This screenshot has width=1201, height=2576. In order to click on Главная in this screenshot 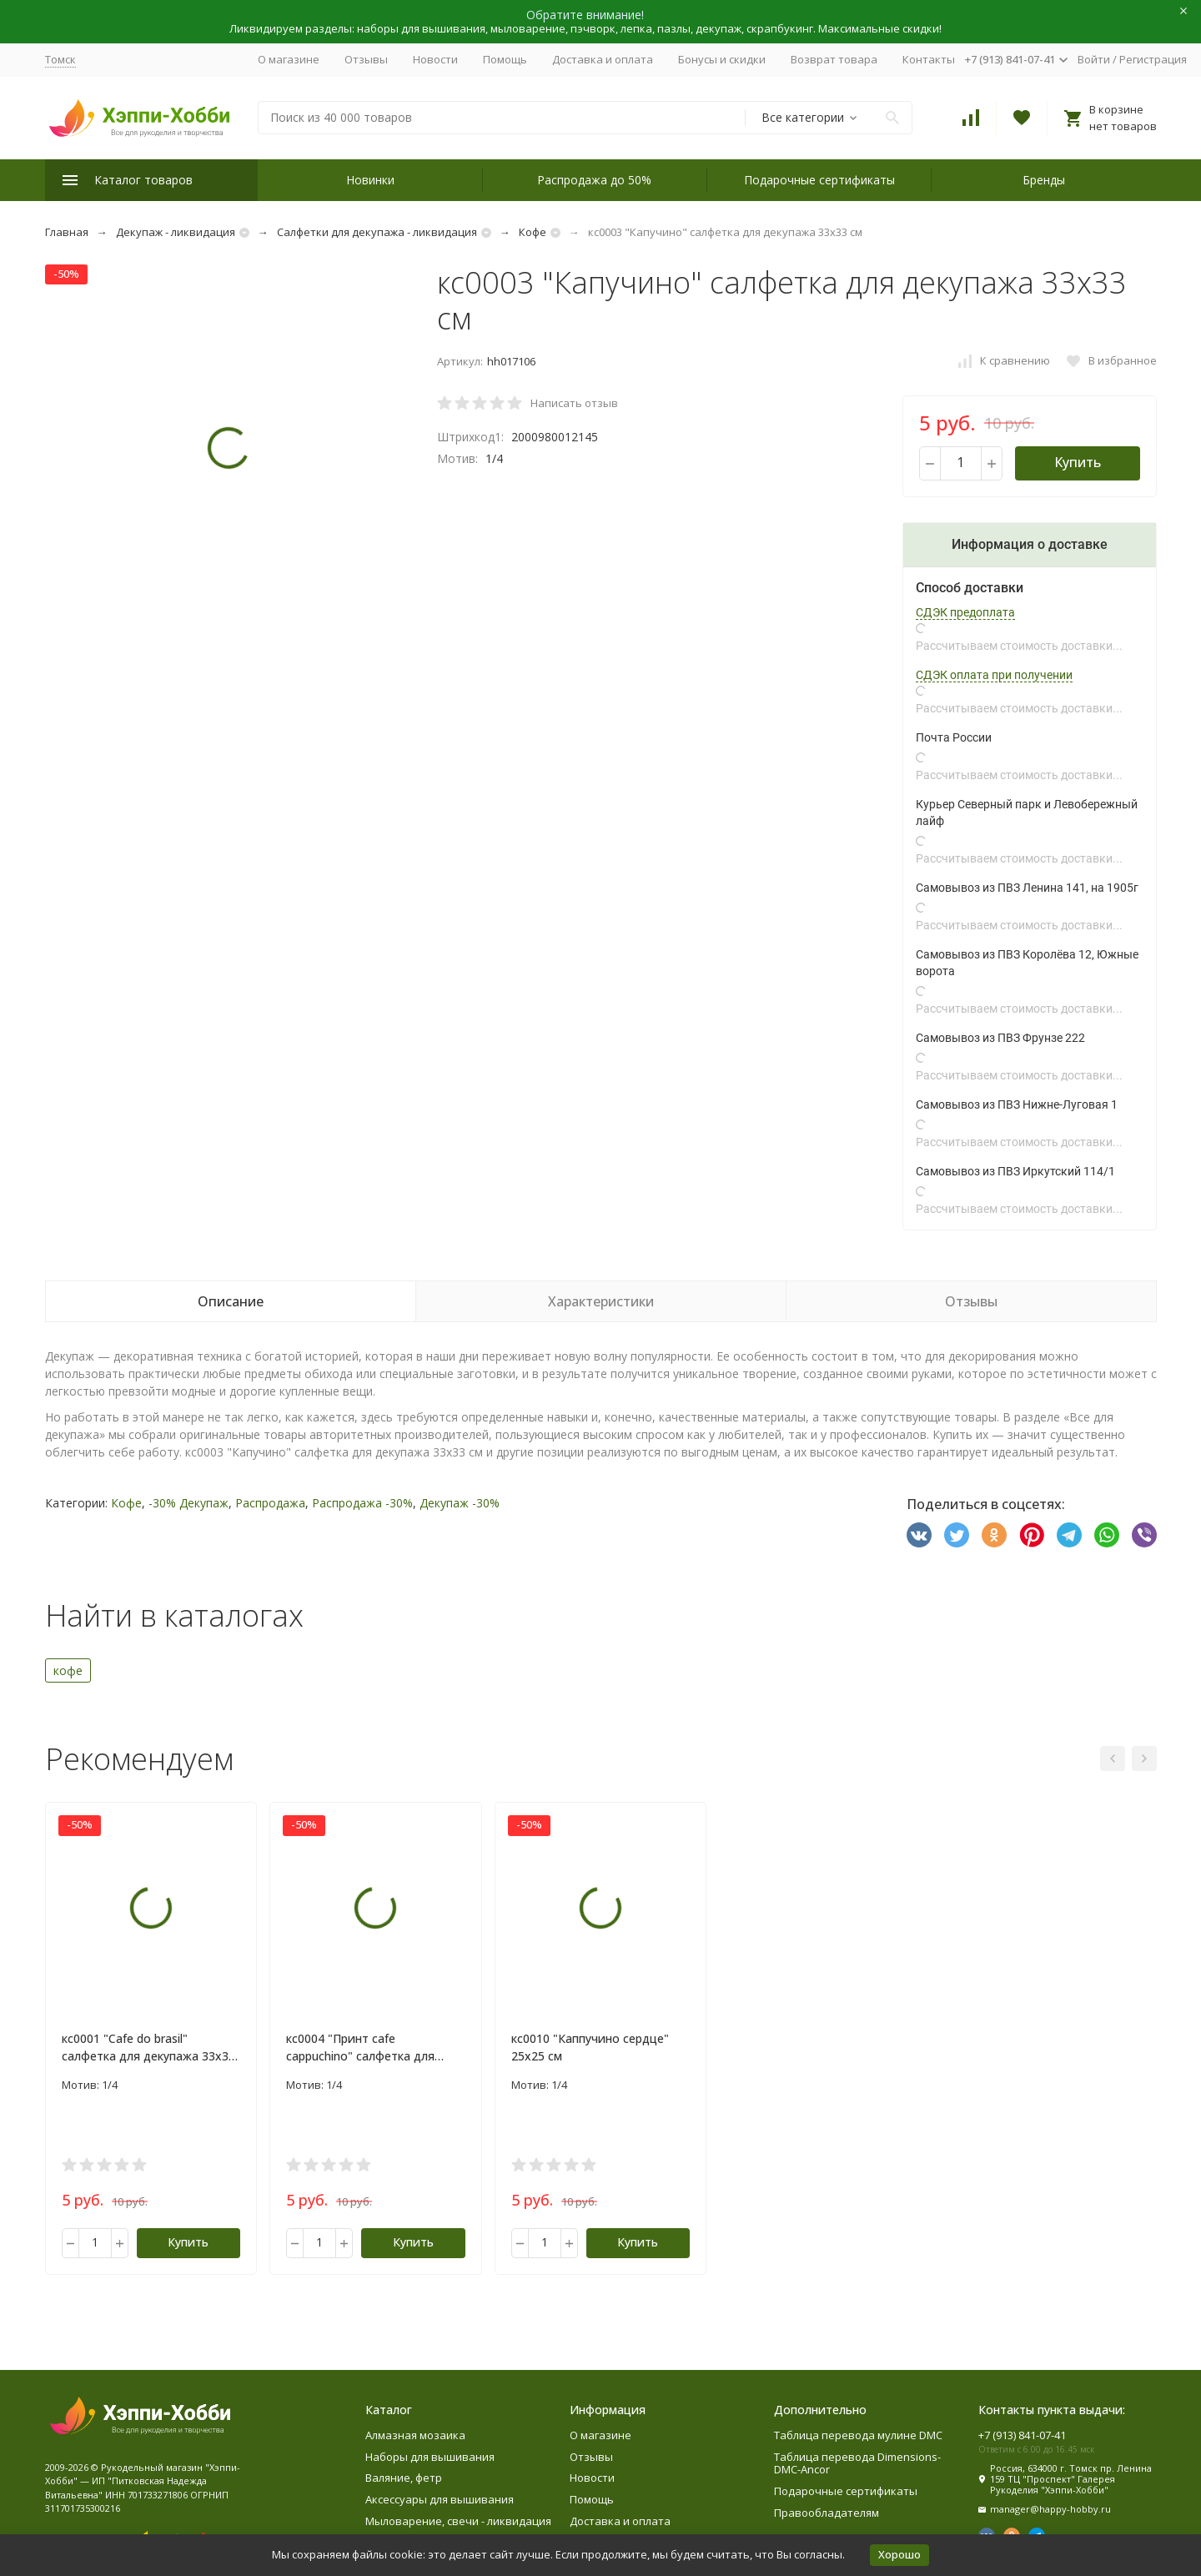, I will do `click(66, 231)`.